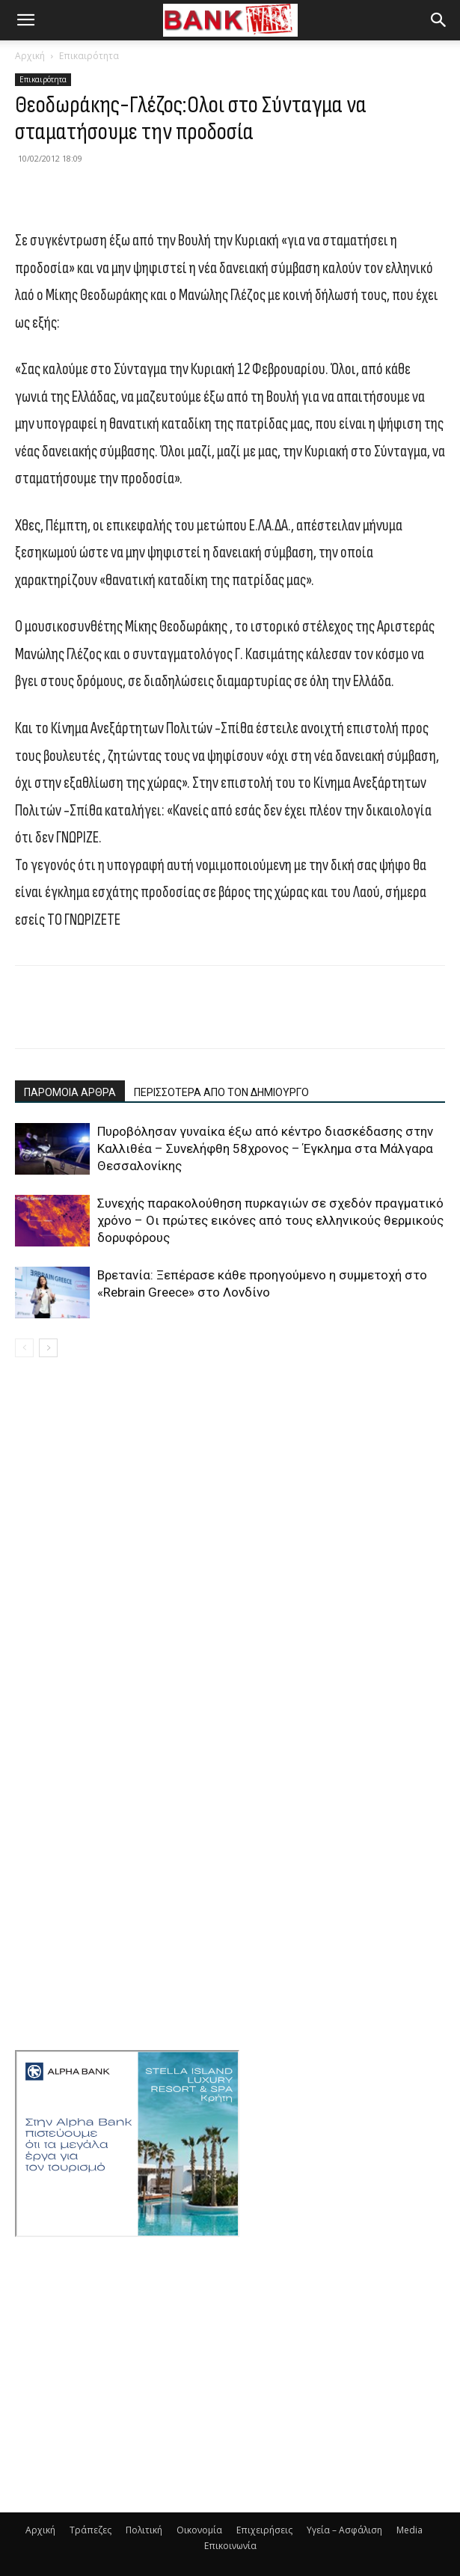  I want to click on Υγεία – Ασφάλιση, so click(344, 2530).